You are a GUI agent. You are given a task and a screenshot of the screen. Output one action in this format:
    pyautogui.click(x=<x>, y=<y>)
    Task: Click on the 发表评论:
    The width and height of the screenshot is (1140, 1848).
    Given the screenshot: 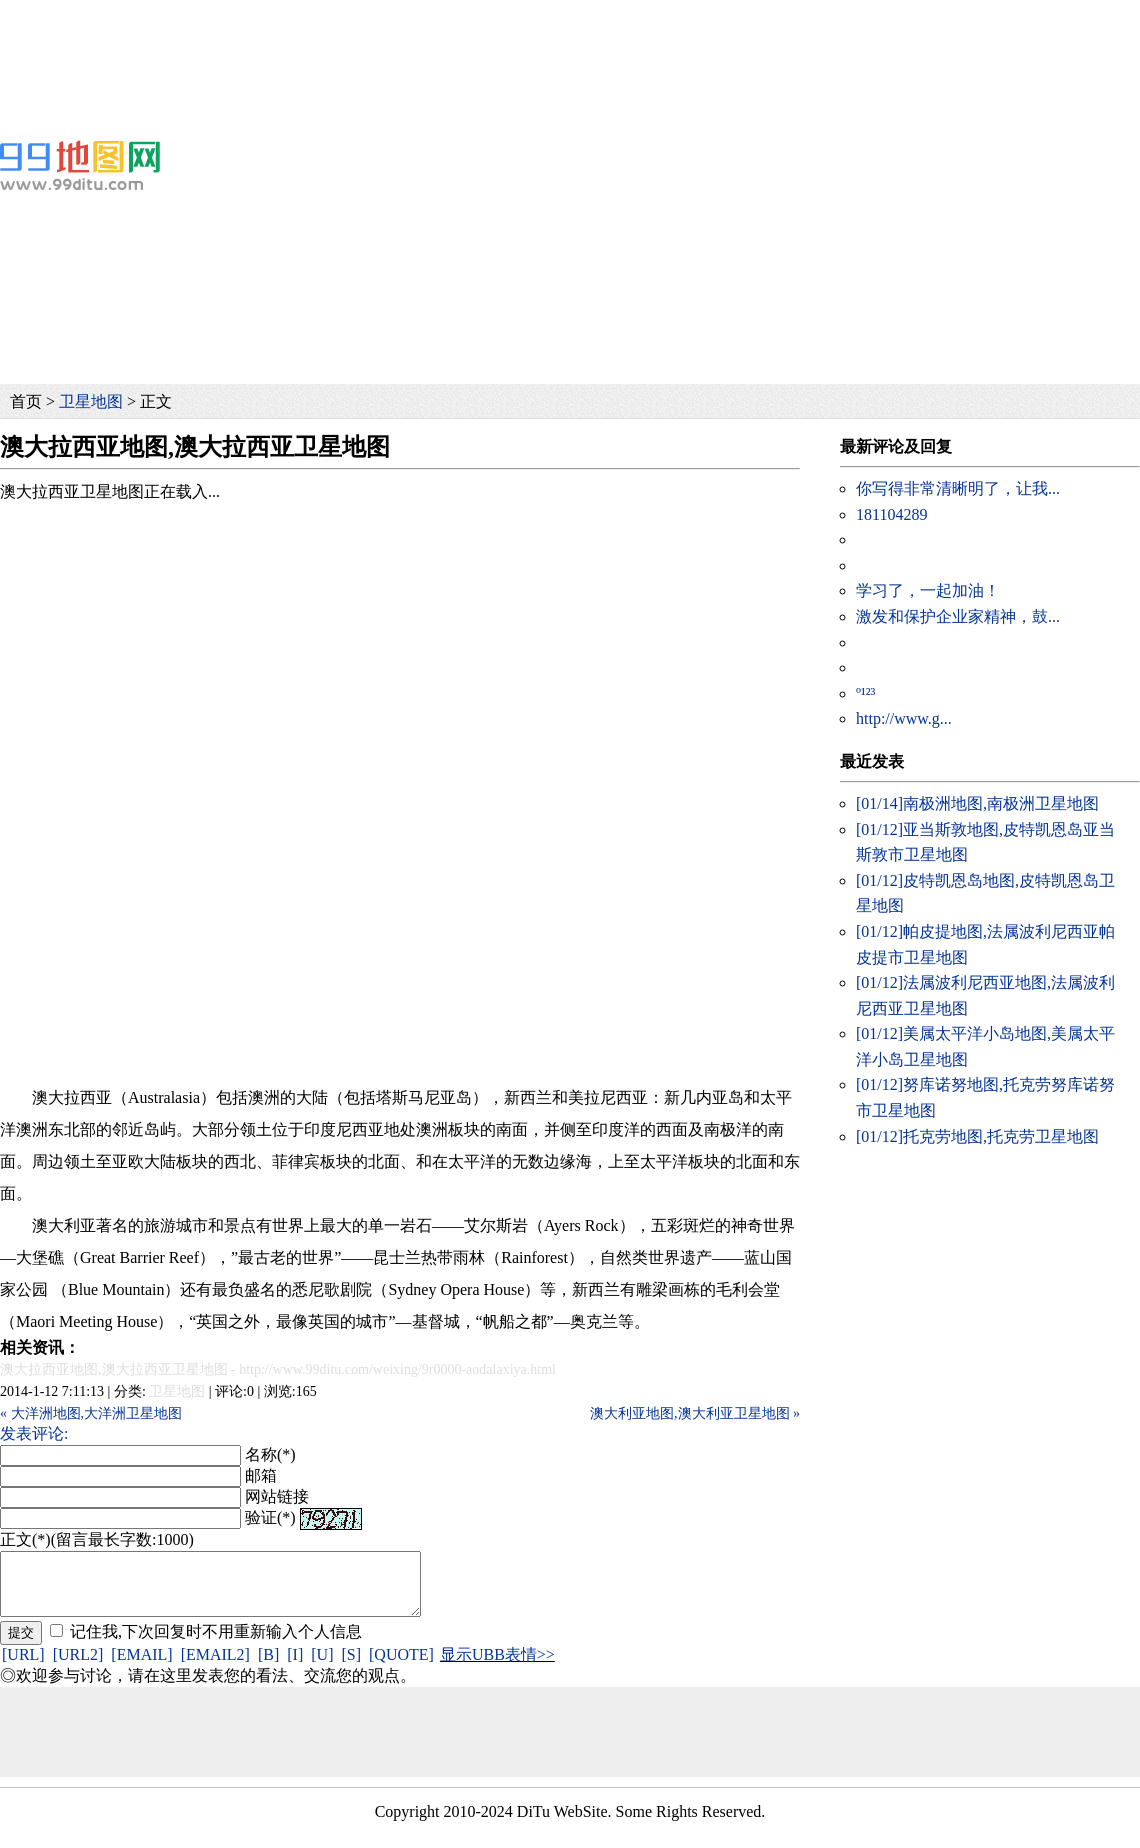 What is the action you would take?
    pyautogui.click(x=34, y=1433)
    